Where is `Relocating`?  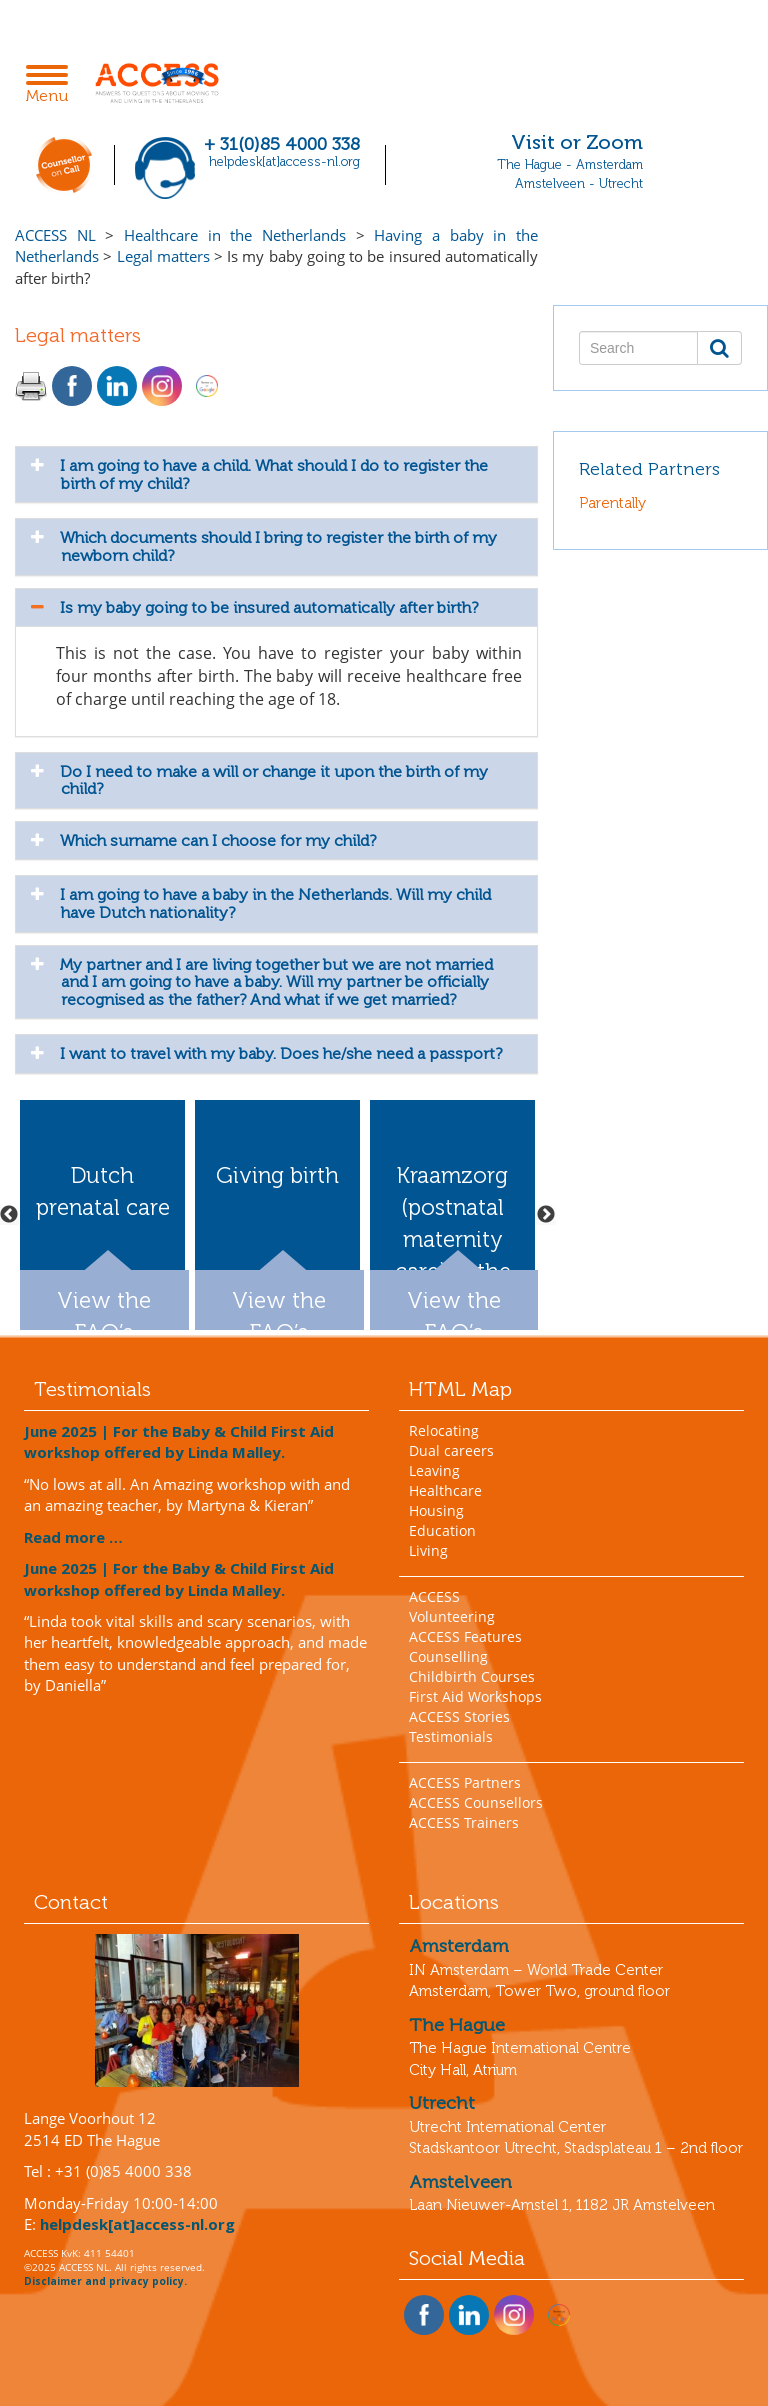 Relocating is located at coordinates (444, 1430).